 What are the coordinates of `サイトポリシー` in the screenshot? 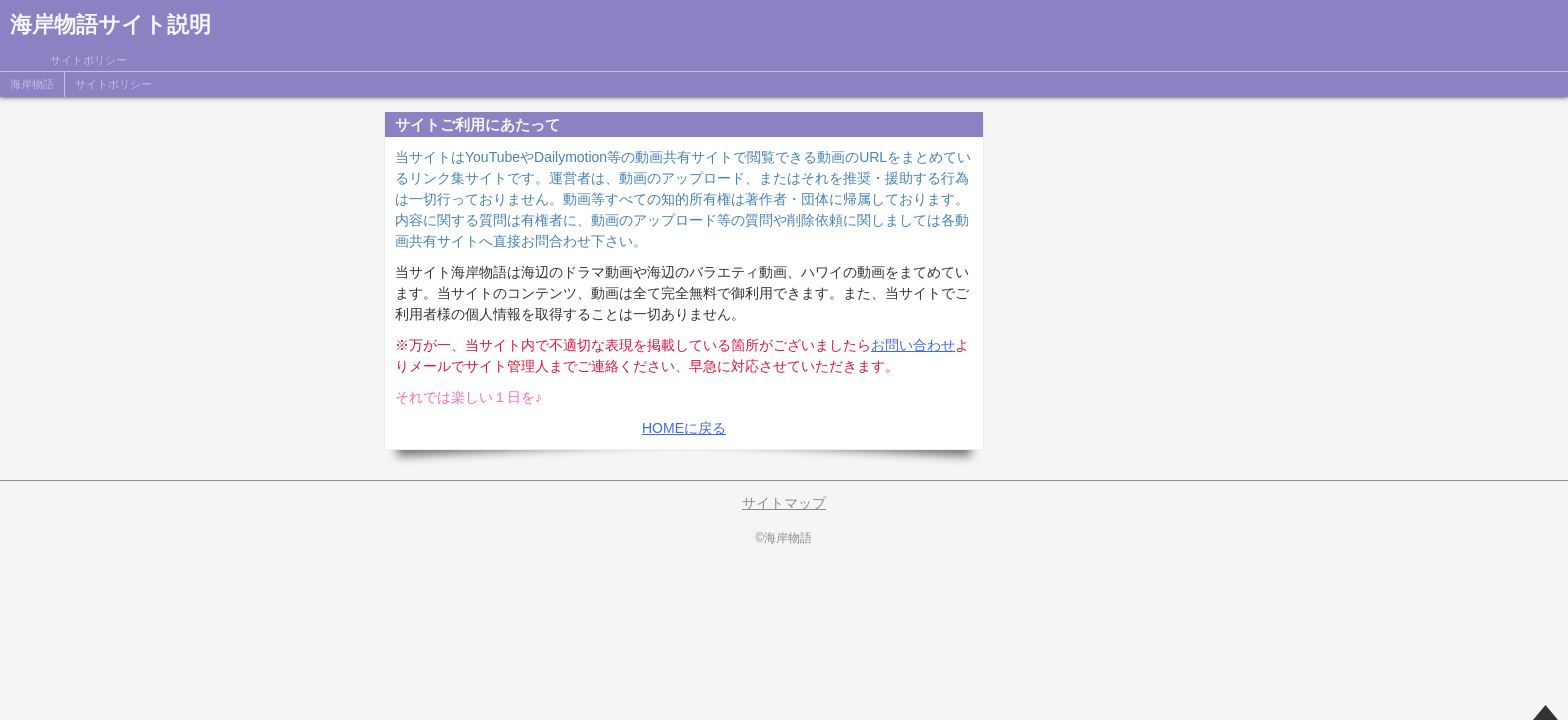 It's located at (113, 84).